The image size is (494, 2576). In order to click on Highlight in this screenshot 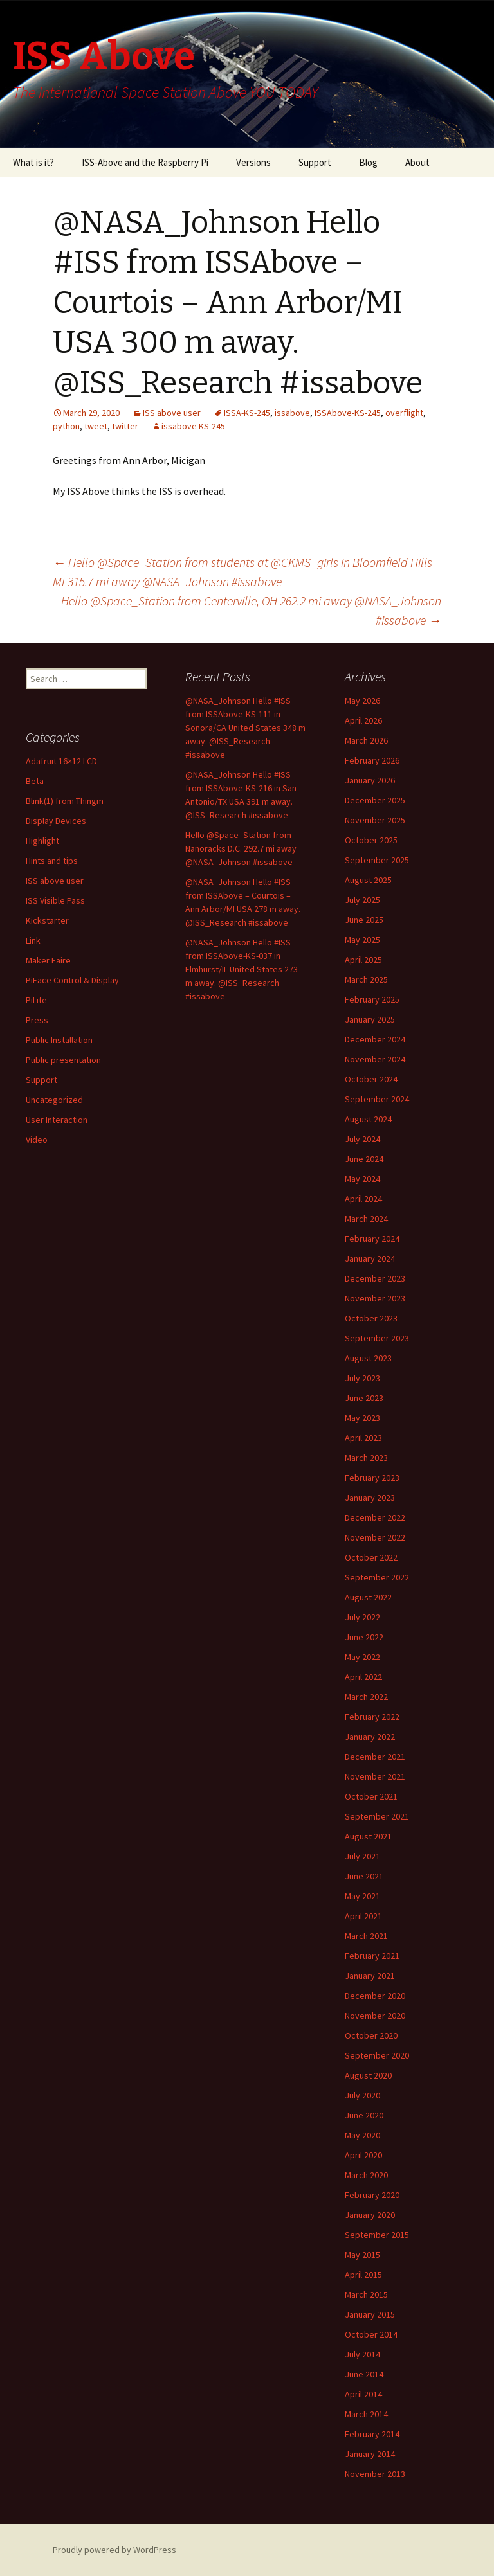, I will do `click(42, 840)`.